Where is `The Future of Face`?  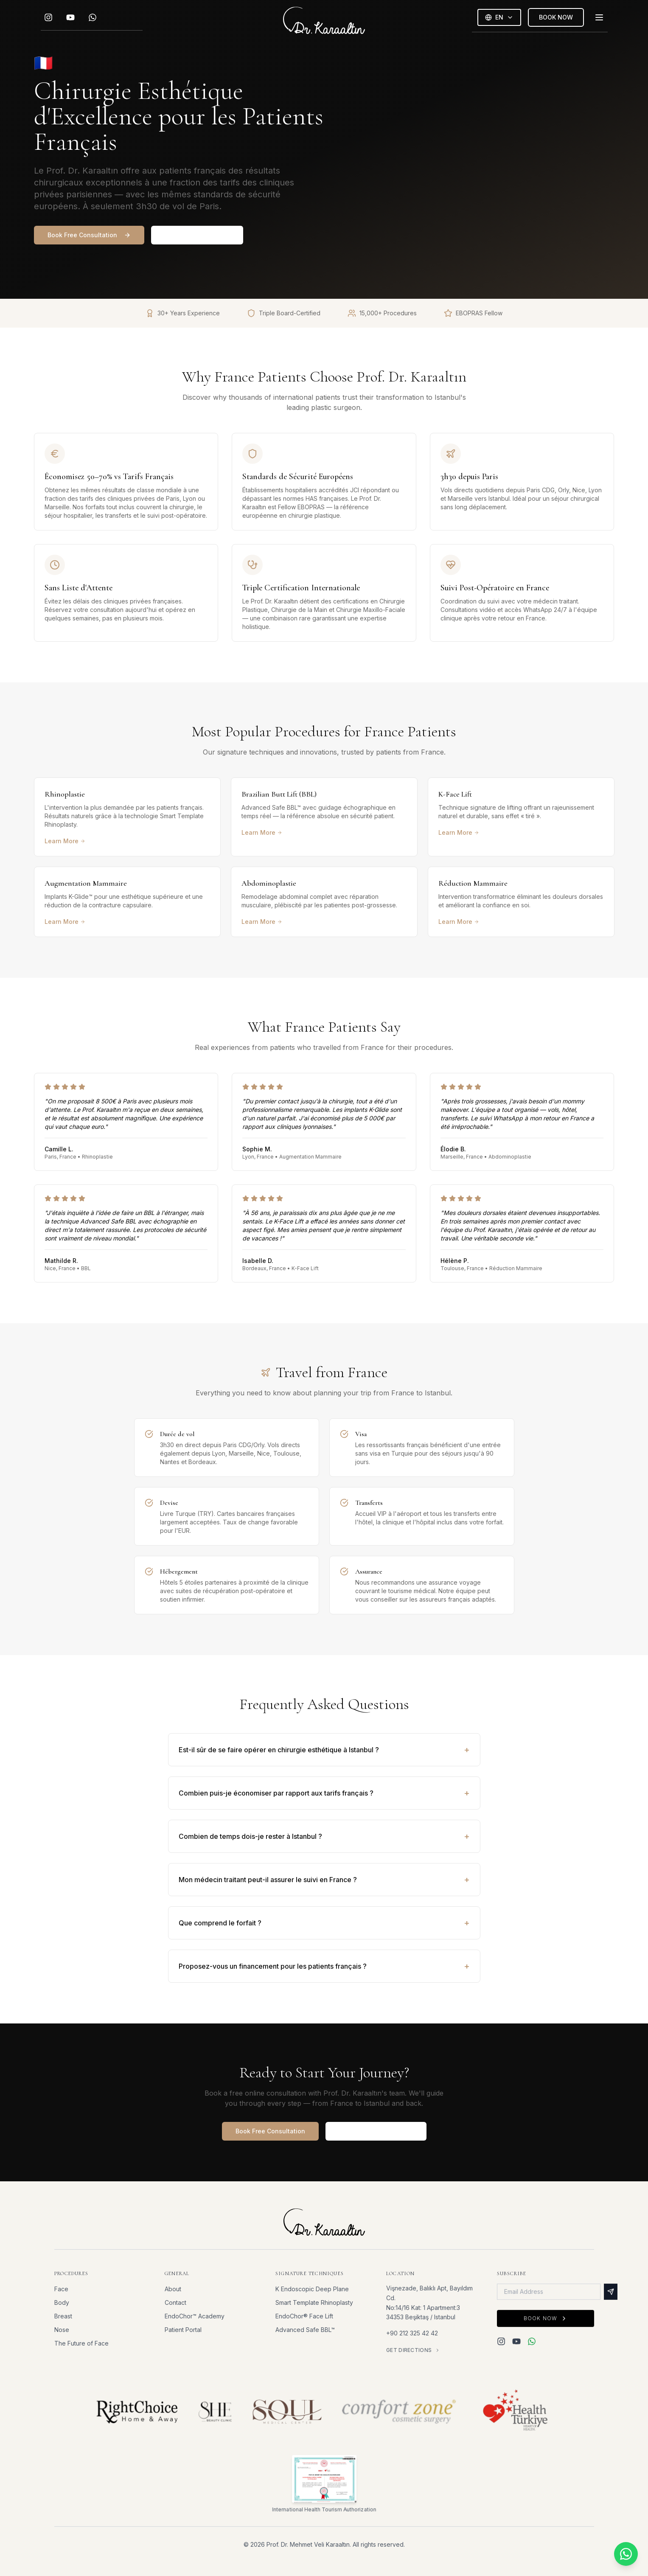
The Future of Face is located at coordinates (81, 2343).